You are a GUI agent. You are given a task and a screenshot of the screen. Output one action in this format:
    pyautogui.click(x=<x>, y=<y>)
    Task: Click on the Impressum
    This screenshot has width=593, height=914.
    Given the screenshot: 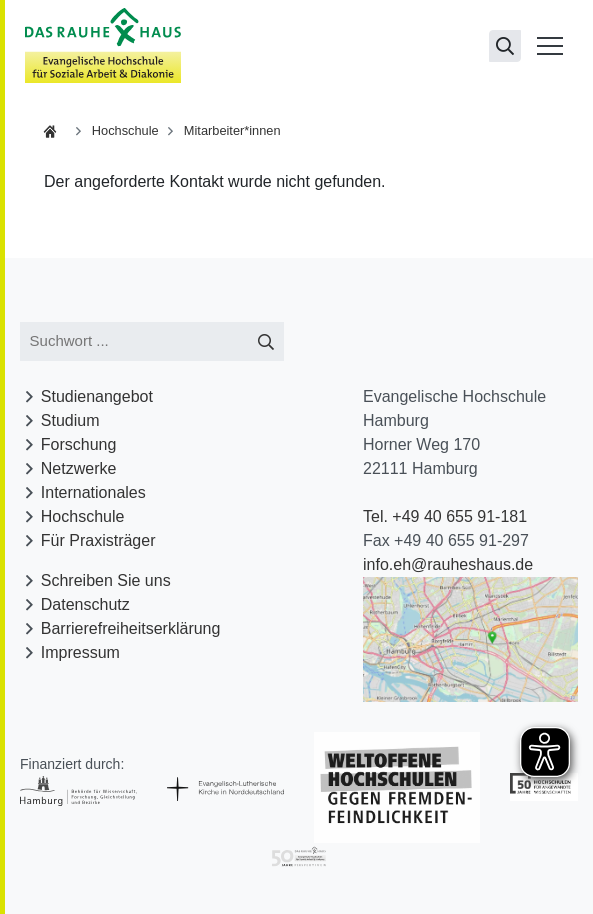 What is the action you would take?
    pyautogui.click(x=80, y=652)
    